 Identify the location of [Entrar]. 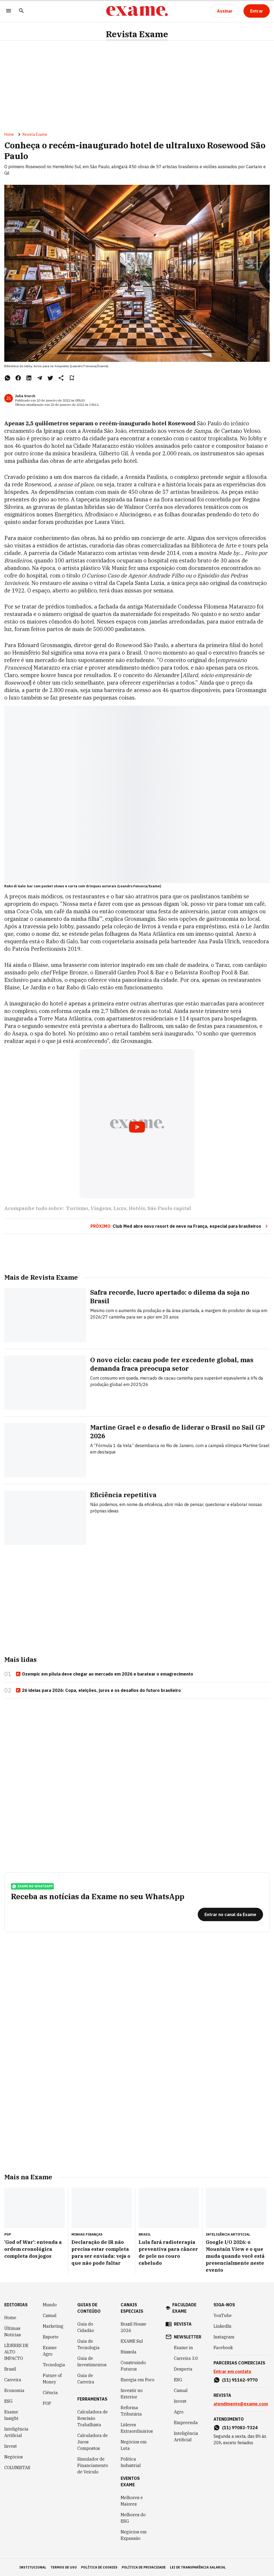
(256, 11).